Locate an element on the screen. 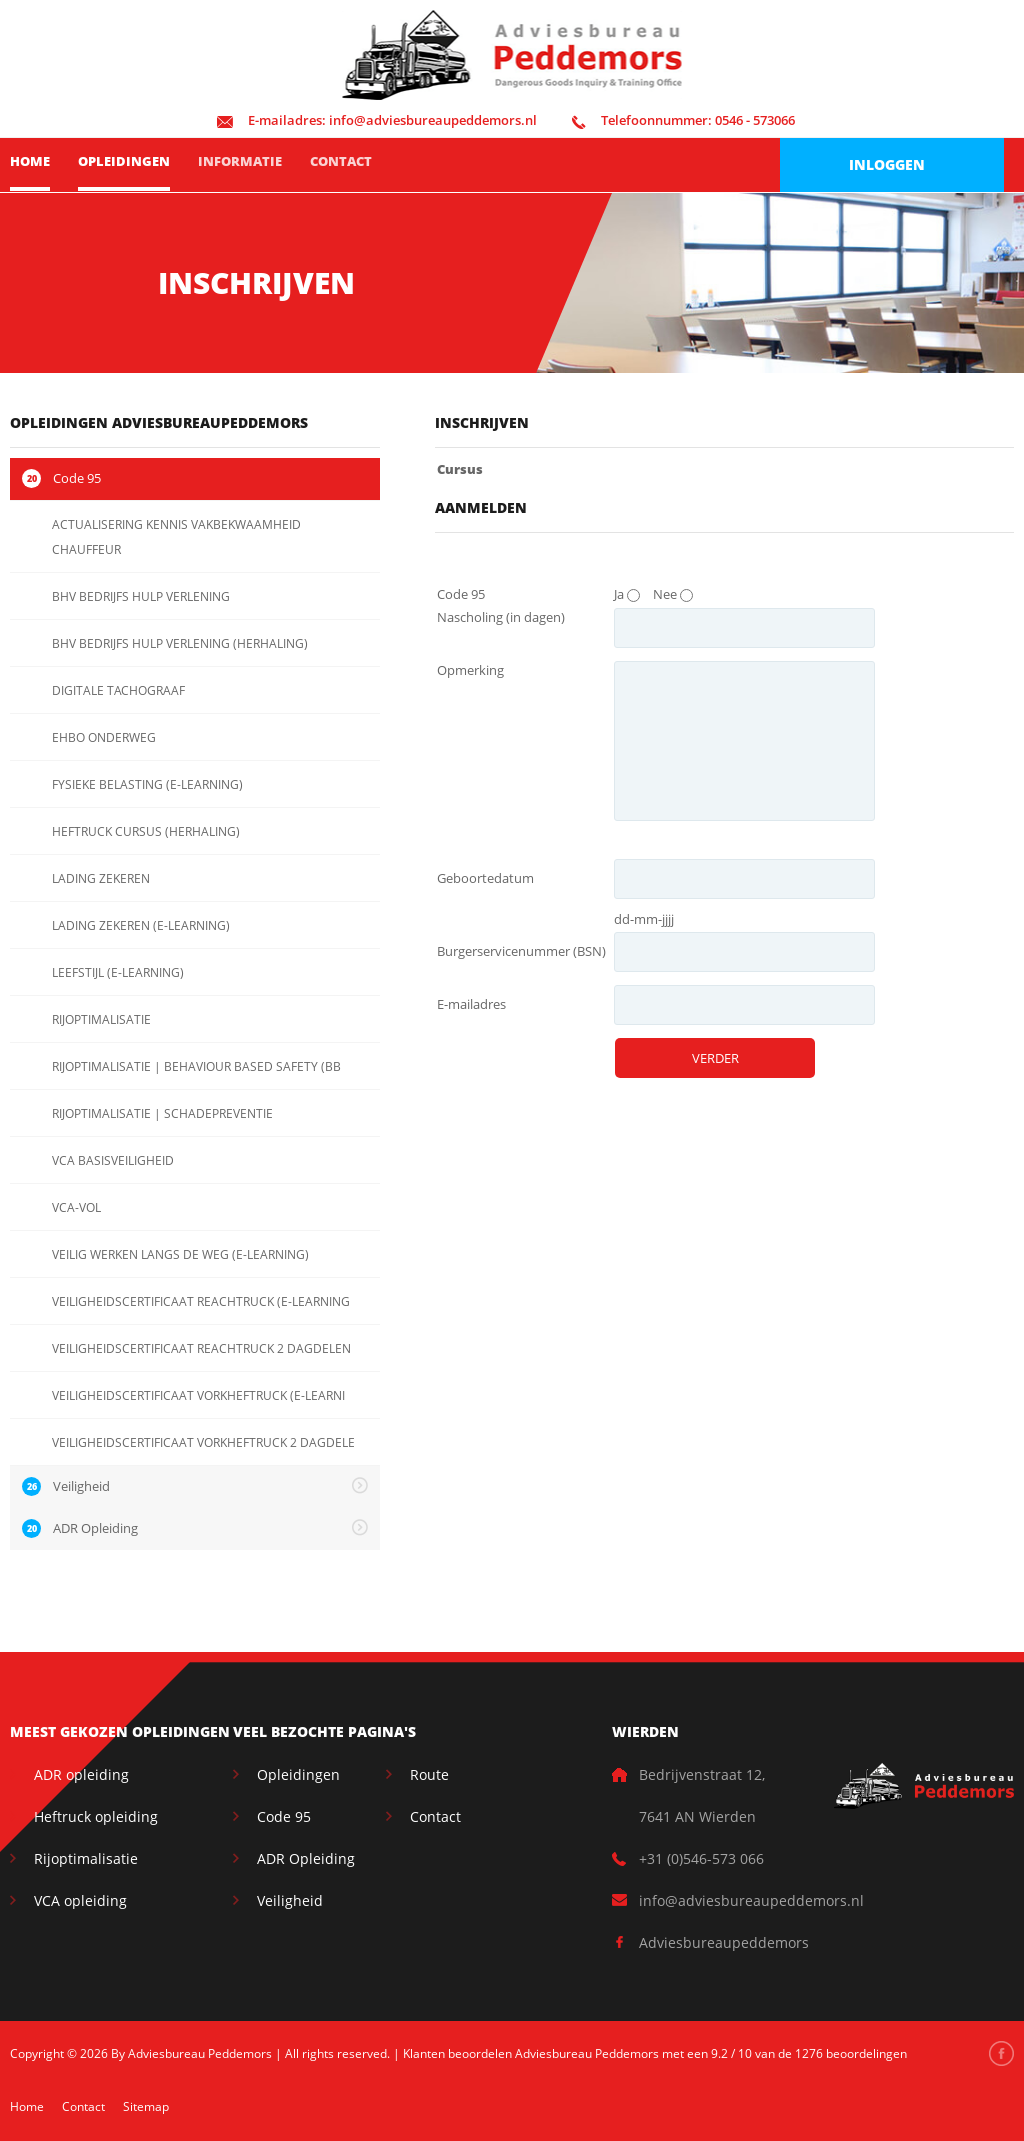 Image resolution: width=1024 pixels, height=2141 pixels. VEILIGHEIDSCERTIFICAAT REACHTRUCK (E-LEARNING is located at coordinates (201, 1301).